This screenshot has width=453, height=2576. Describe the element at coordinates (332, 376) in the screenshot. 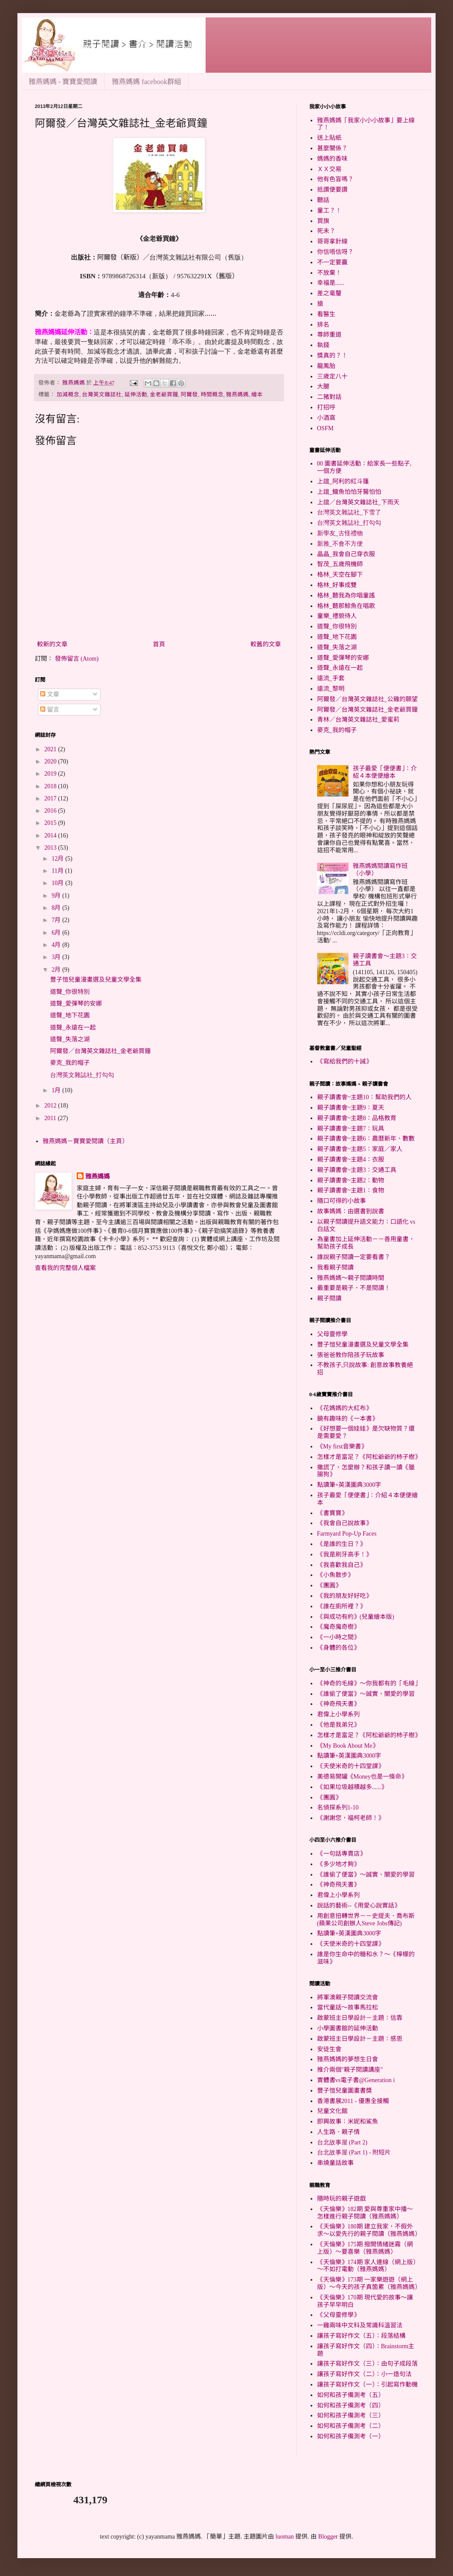

I see `三歲定八十` at that location.